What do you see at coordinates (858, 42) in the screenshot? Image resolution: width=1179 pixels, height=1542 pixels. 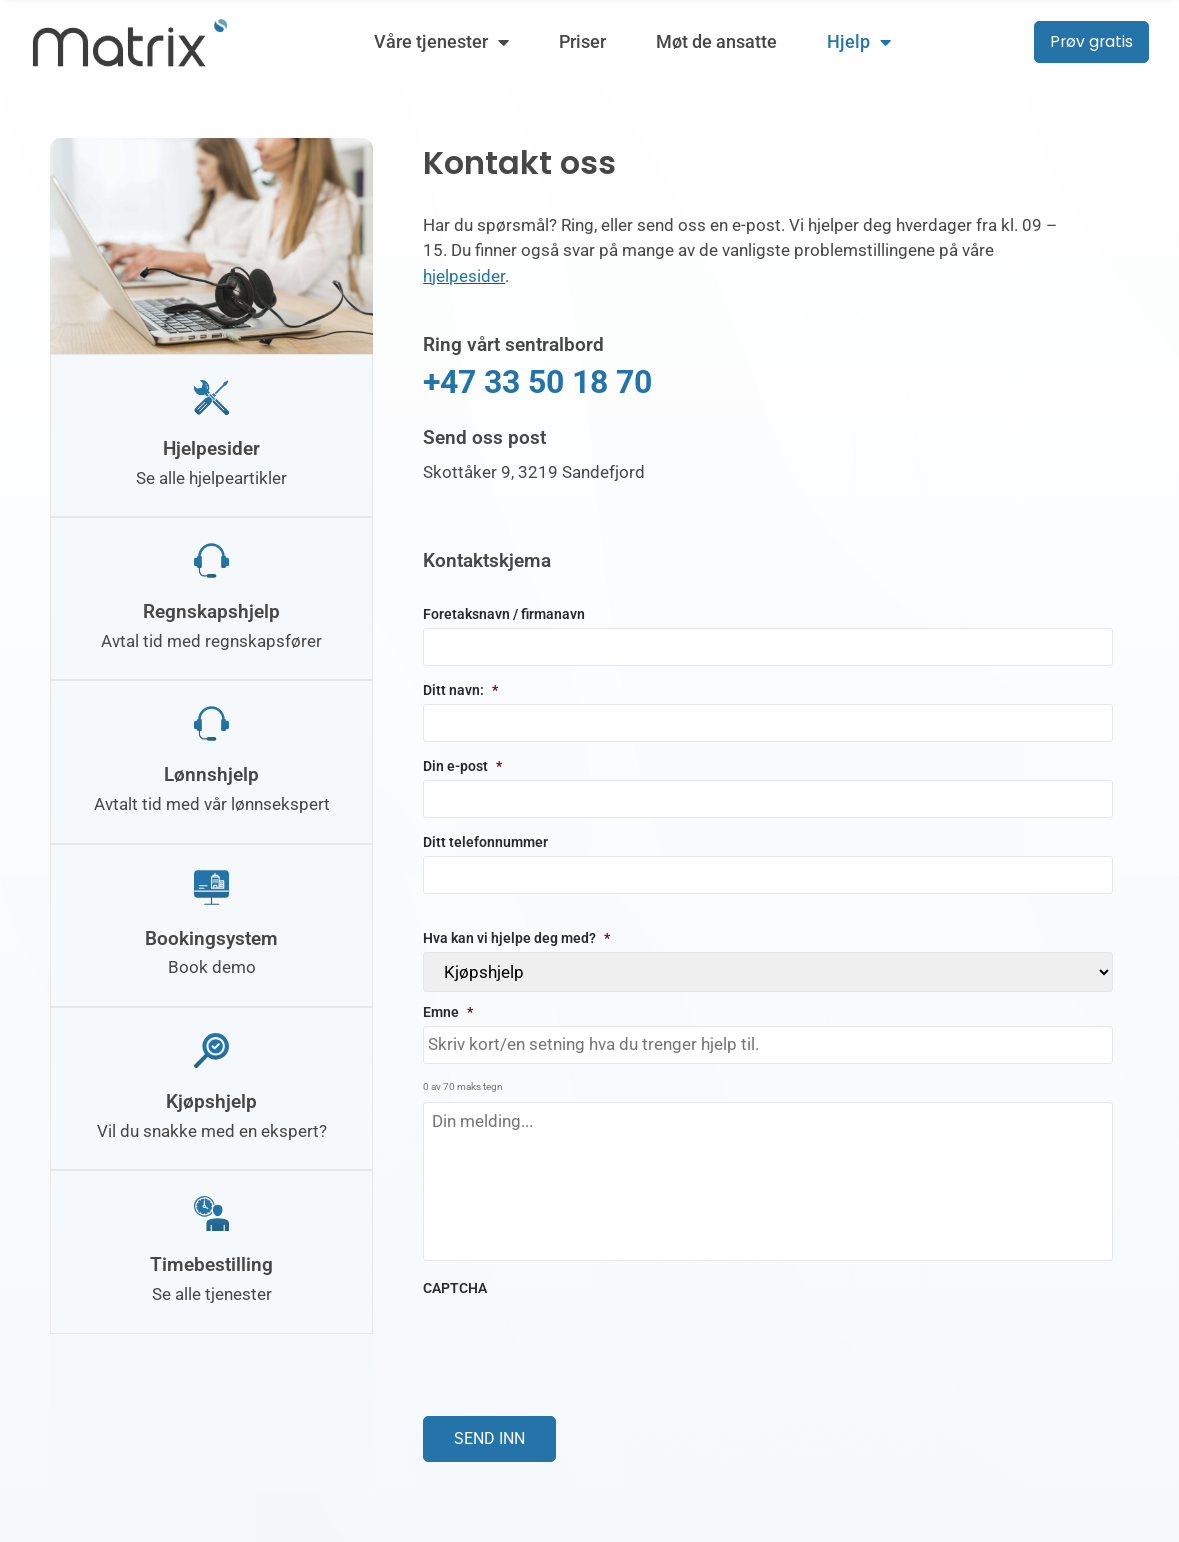 I see `Hjelp` at bounding box center [858, 42].